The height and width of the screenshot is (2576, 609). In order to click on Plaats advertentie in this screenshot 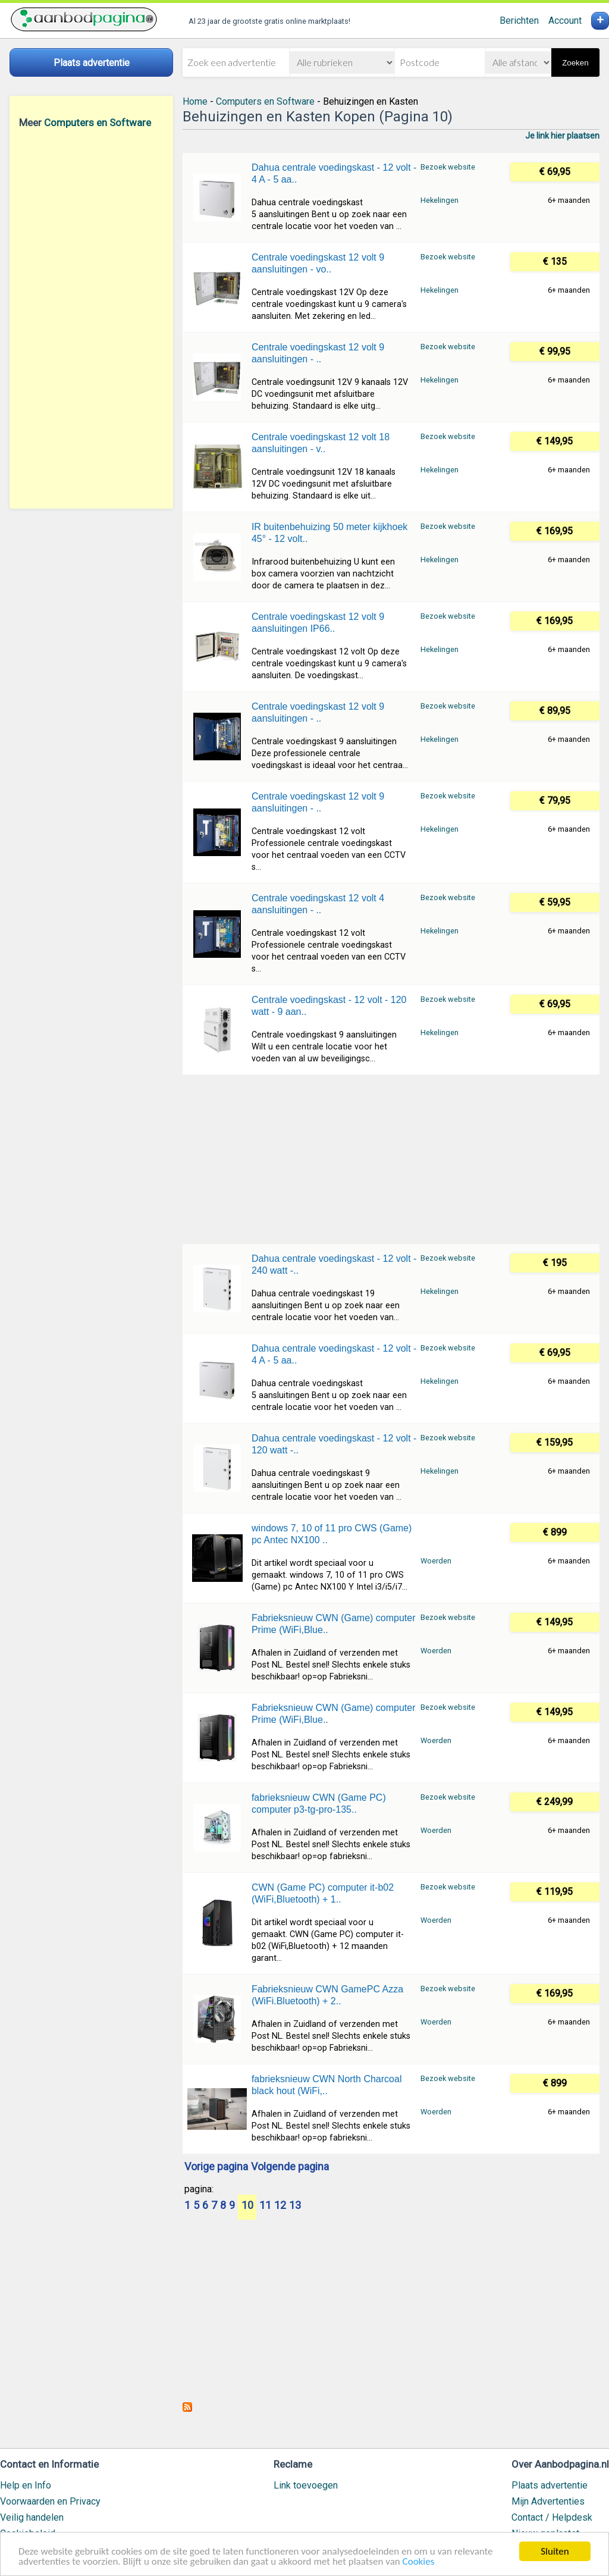, I will do `click(549, 2485)`.